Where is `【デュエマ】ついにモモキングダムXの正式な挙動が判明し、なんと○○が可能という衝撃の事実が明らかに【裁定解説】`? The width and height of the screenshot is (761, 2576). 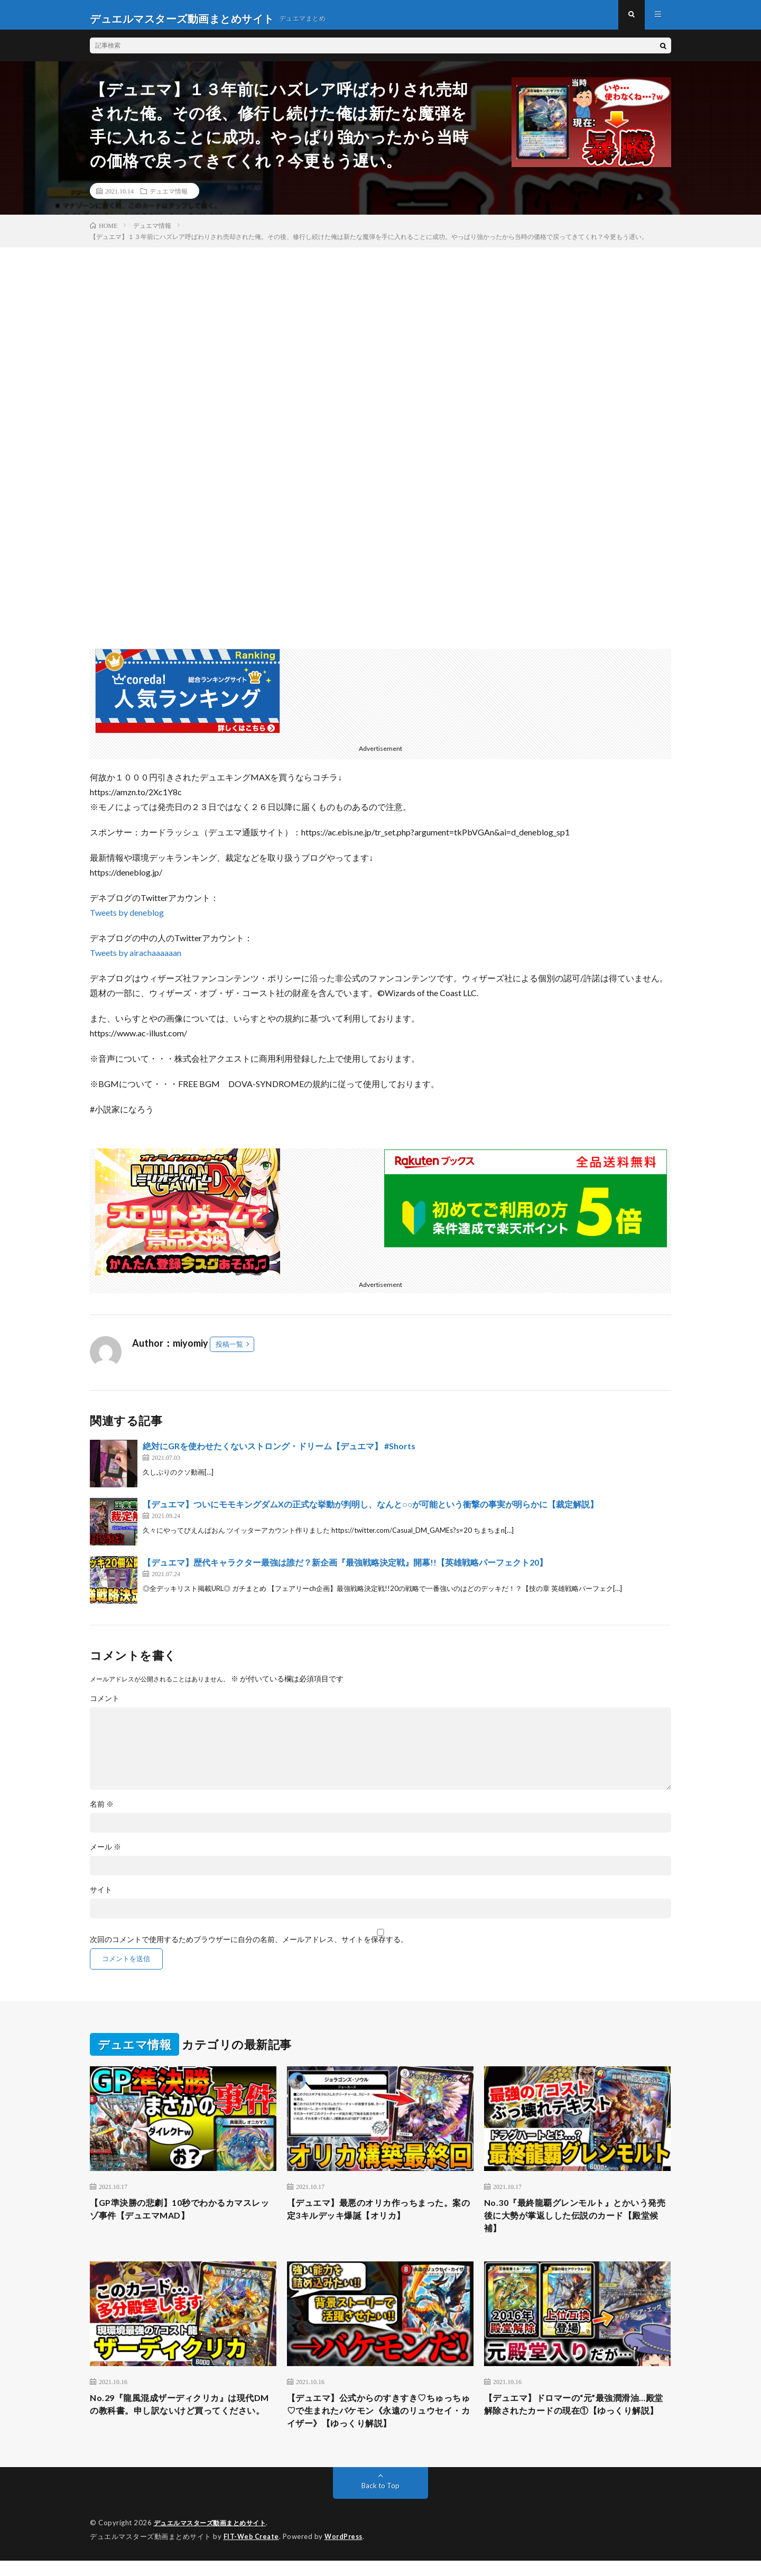
【デュエマ】ついにモモキングダムXの正式な挙動が判明し、なんと○○が可能という衝撃の事実が明らかに【裁定解説】 is located at coordinates (370, 1511).